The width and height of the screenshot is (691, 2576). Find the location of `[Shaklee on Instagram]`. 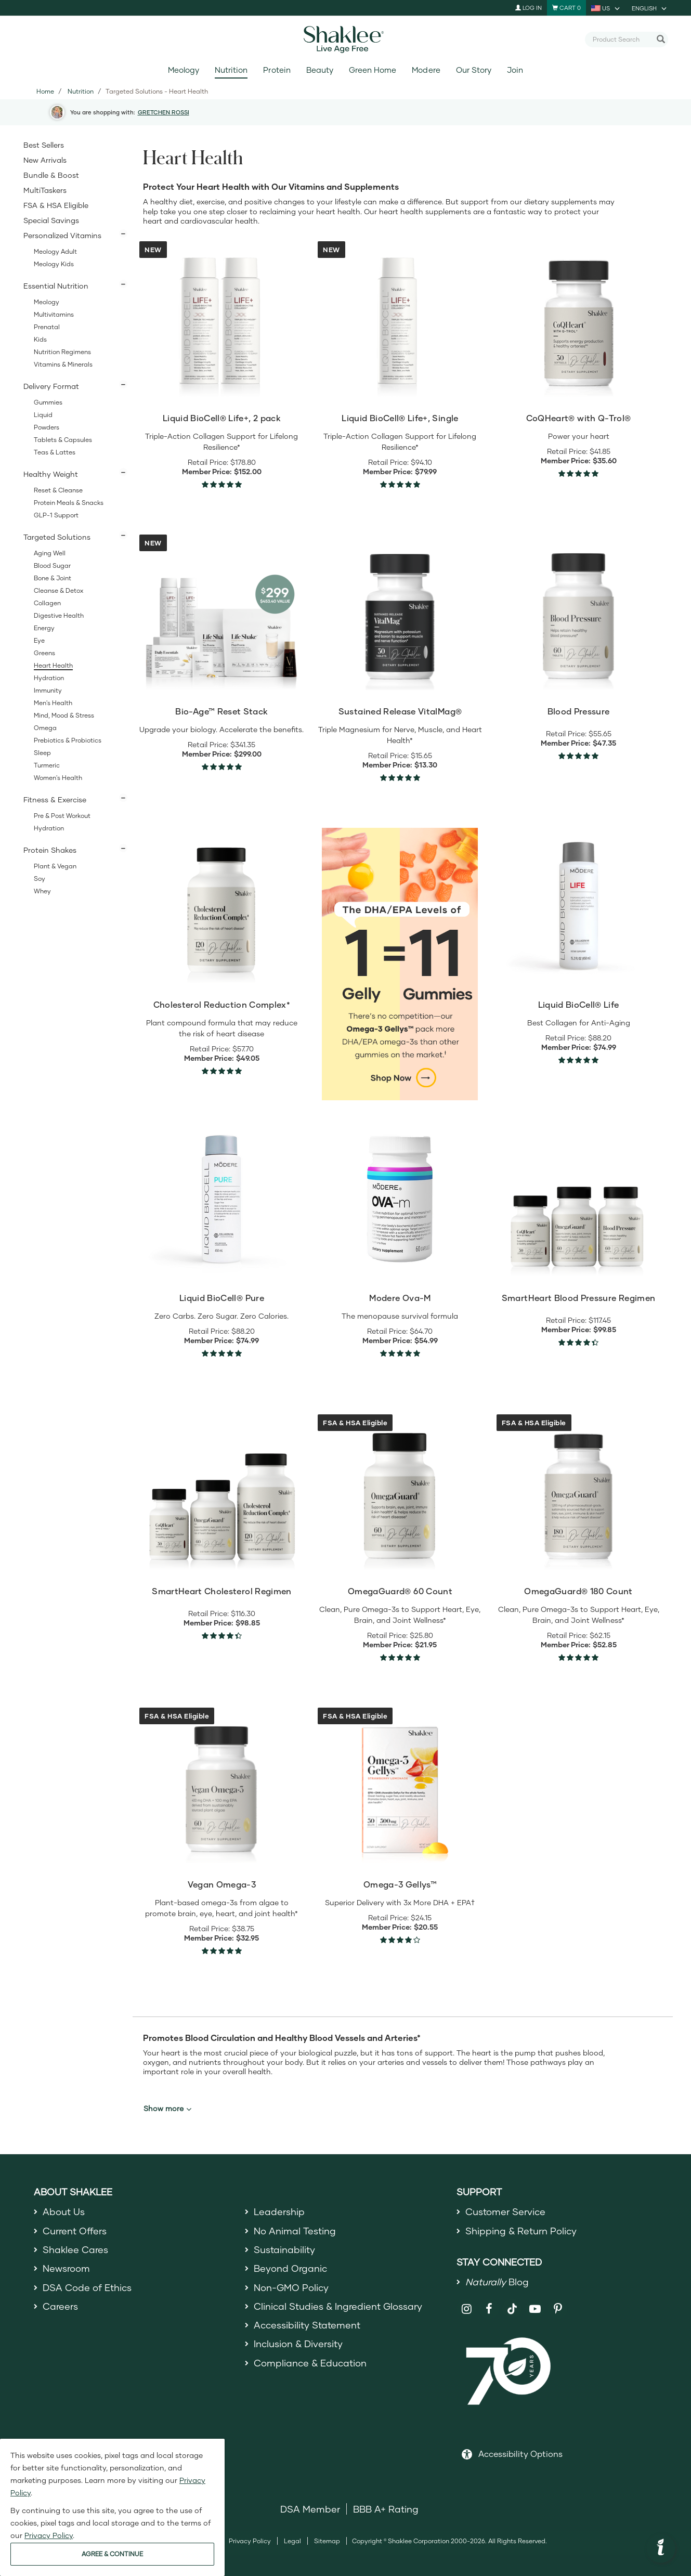

[Shaklee on Instagram] is located at coordinates (467, 2309).